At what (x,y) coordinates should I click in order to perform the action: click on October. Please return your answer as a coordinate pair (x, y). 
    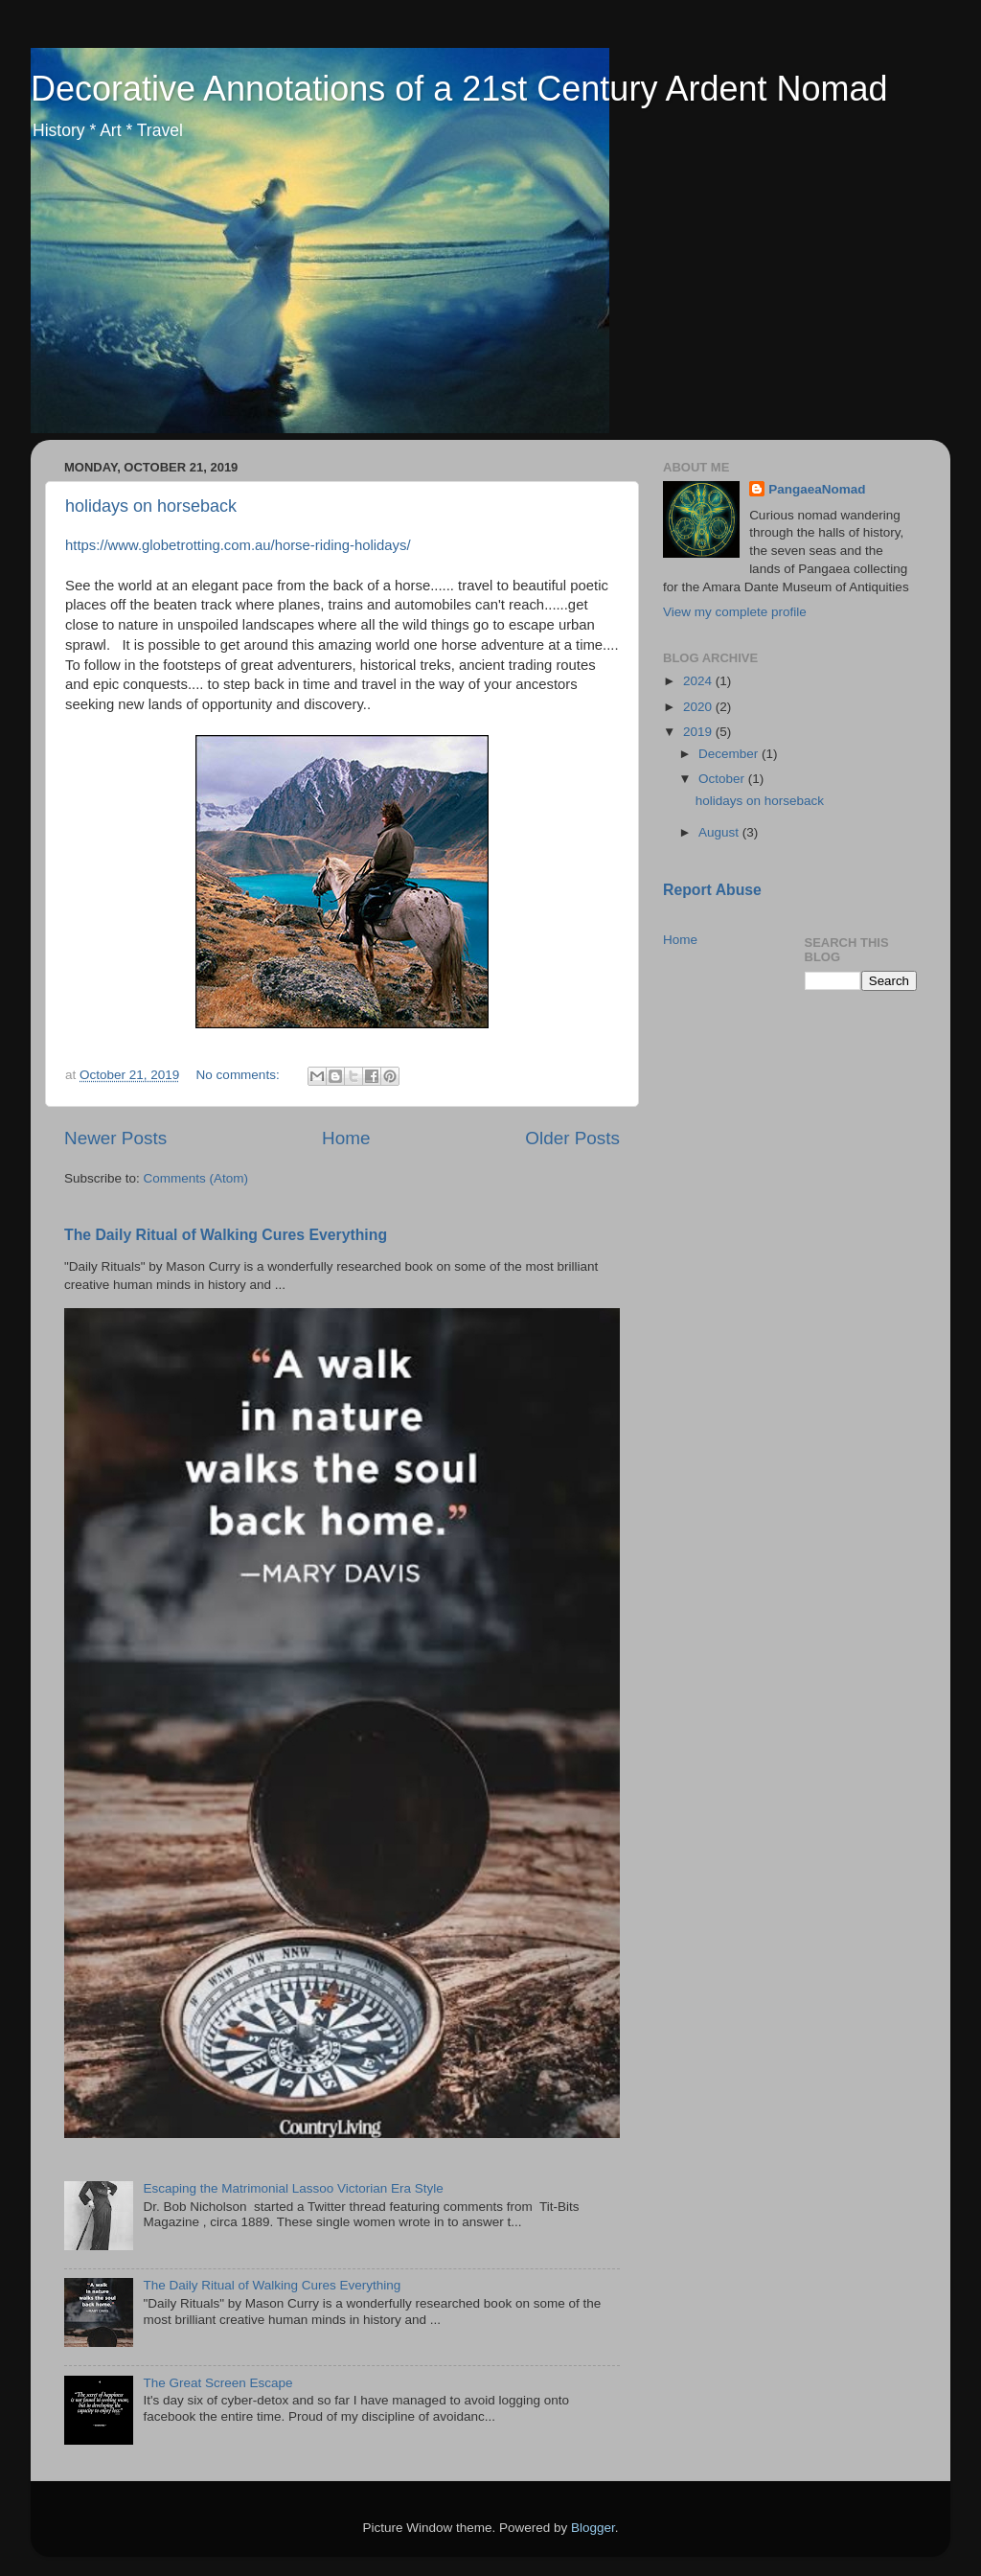
    Looking at the image, I should click on (723, 778).